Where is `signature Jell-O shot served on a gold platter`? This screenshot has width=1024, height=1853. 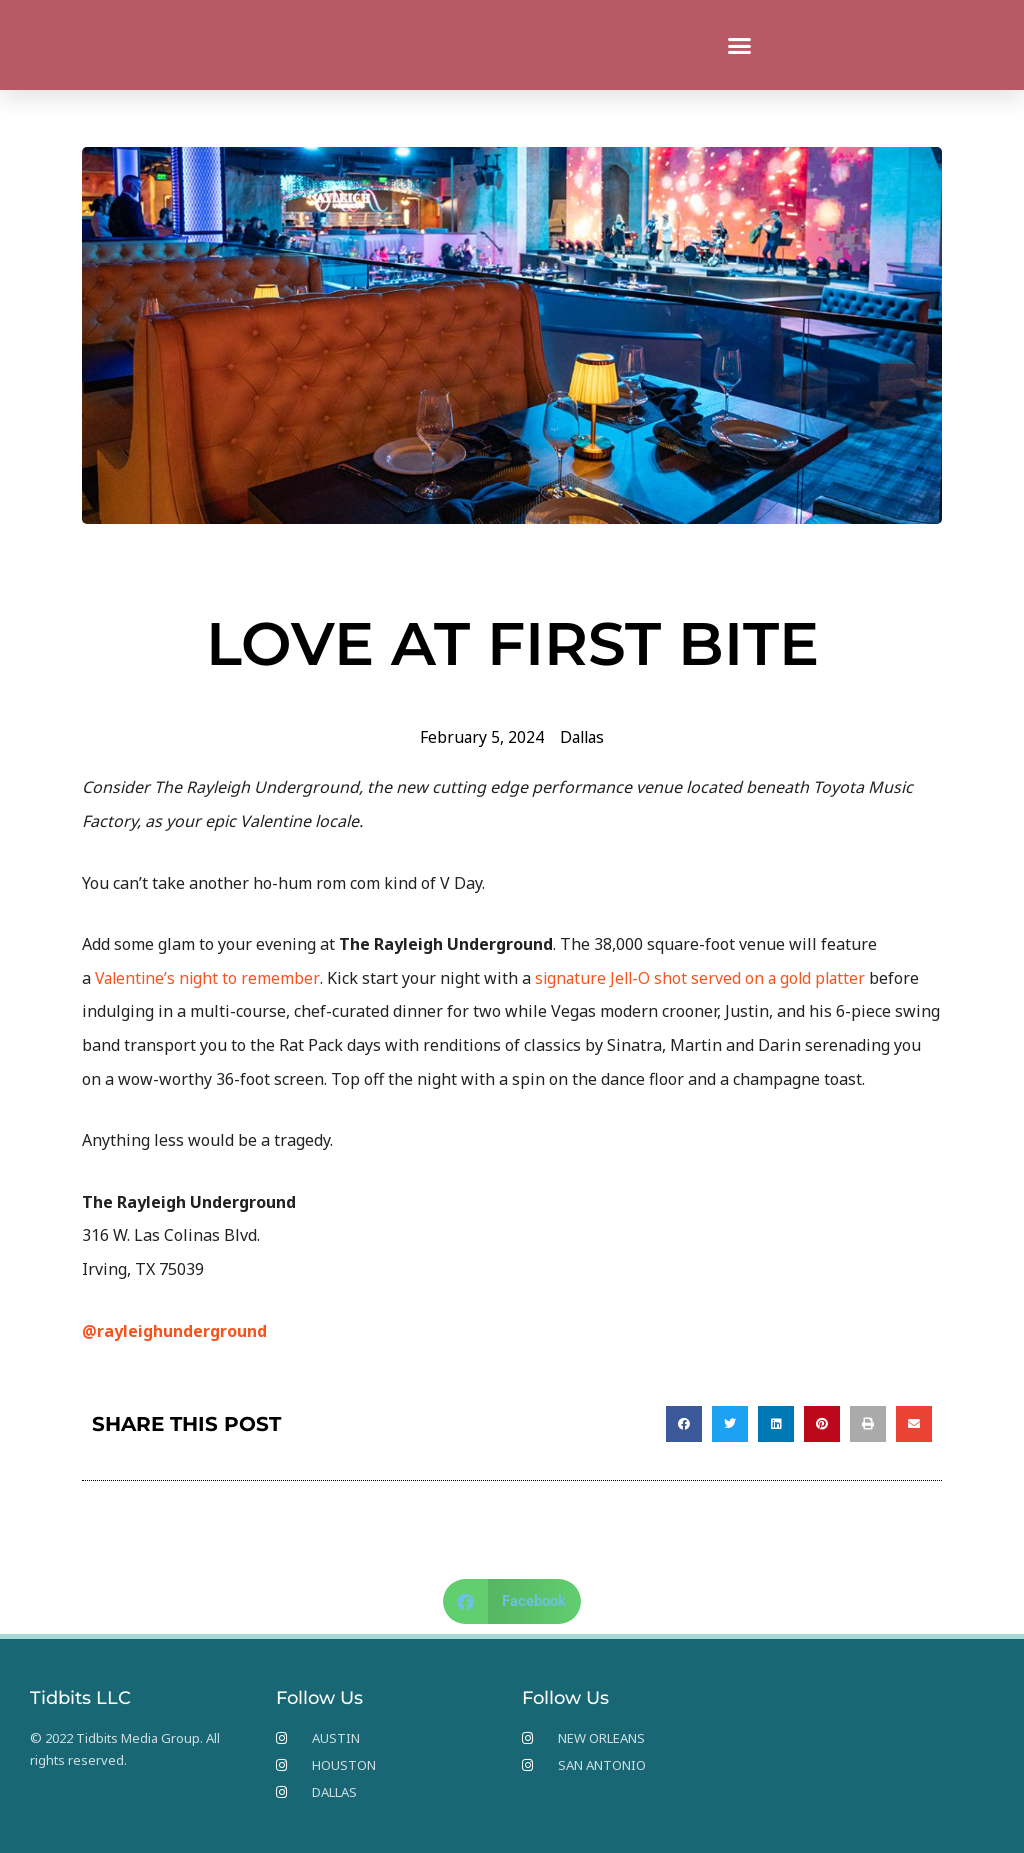
signature Jell-O shot served on a gold platter is located at coordinates (706, 978).